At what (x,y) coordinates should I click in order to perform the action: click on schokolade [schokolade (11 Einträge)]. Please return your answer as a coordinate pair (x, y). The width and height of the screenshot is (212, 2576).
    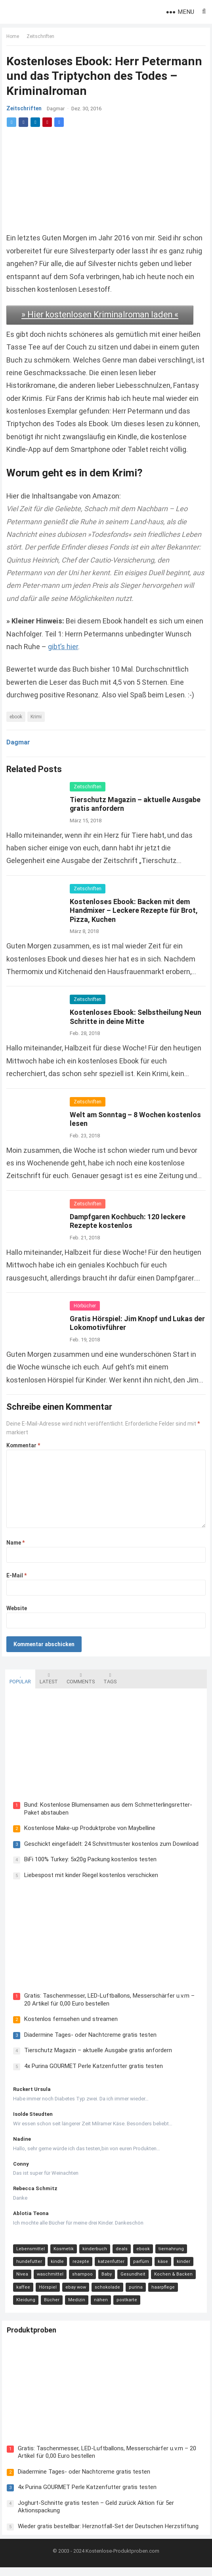
    Looking at the image, I should click on (104, 2292).